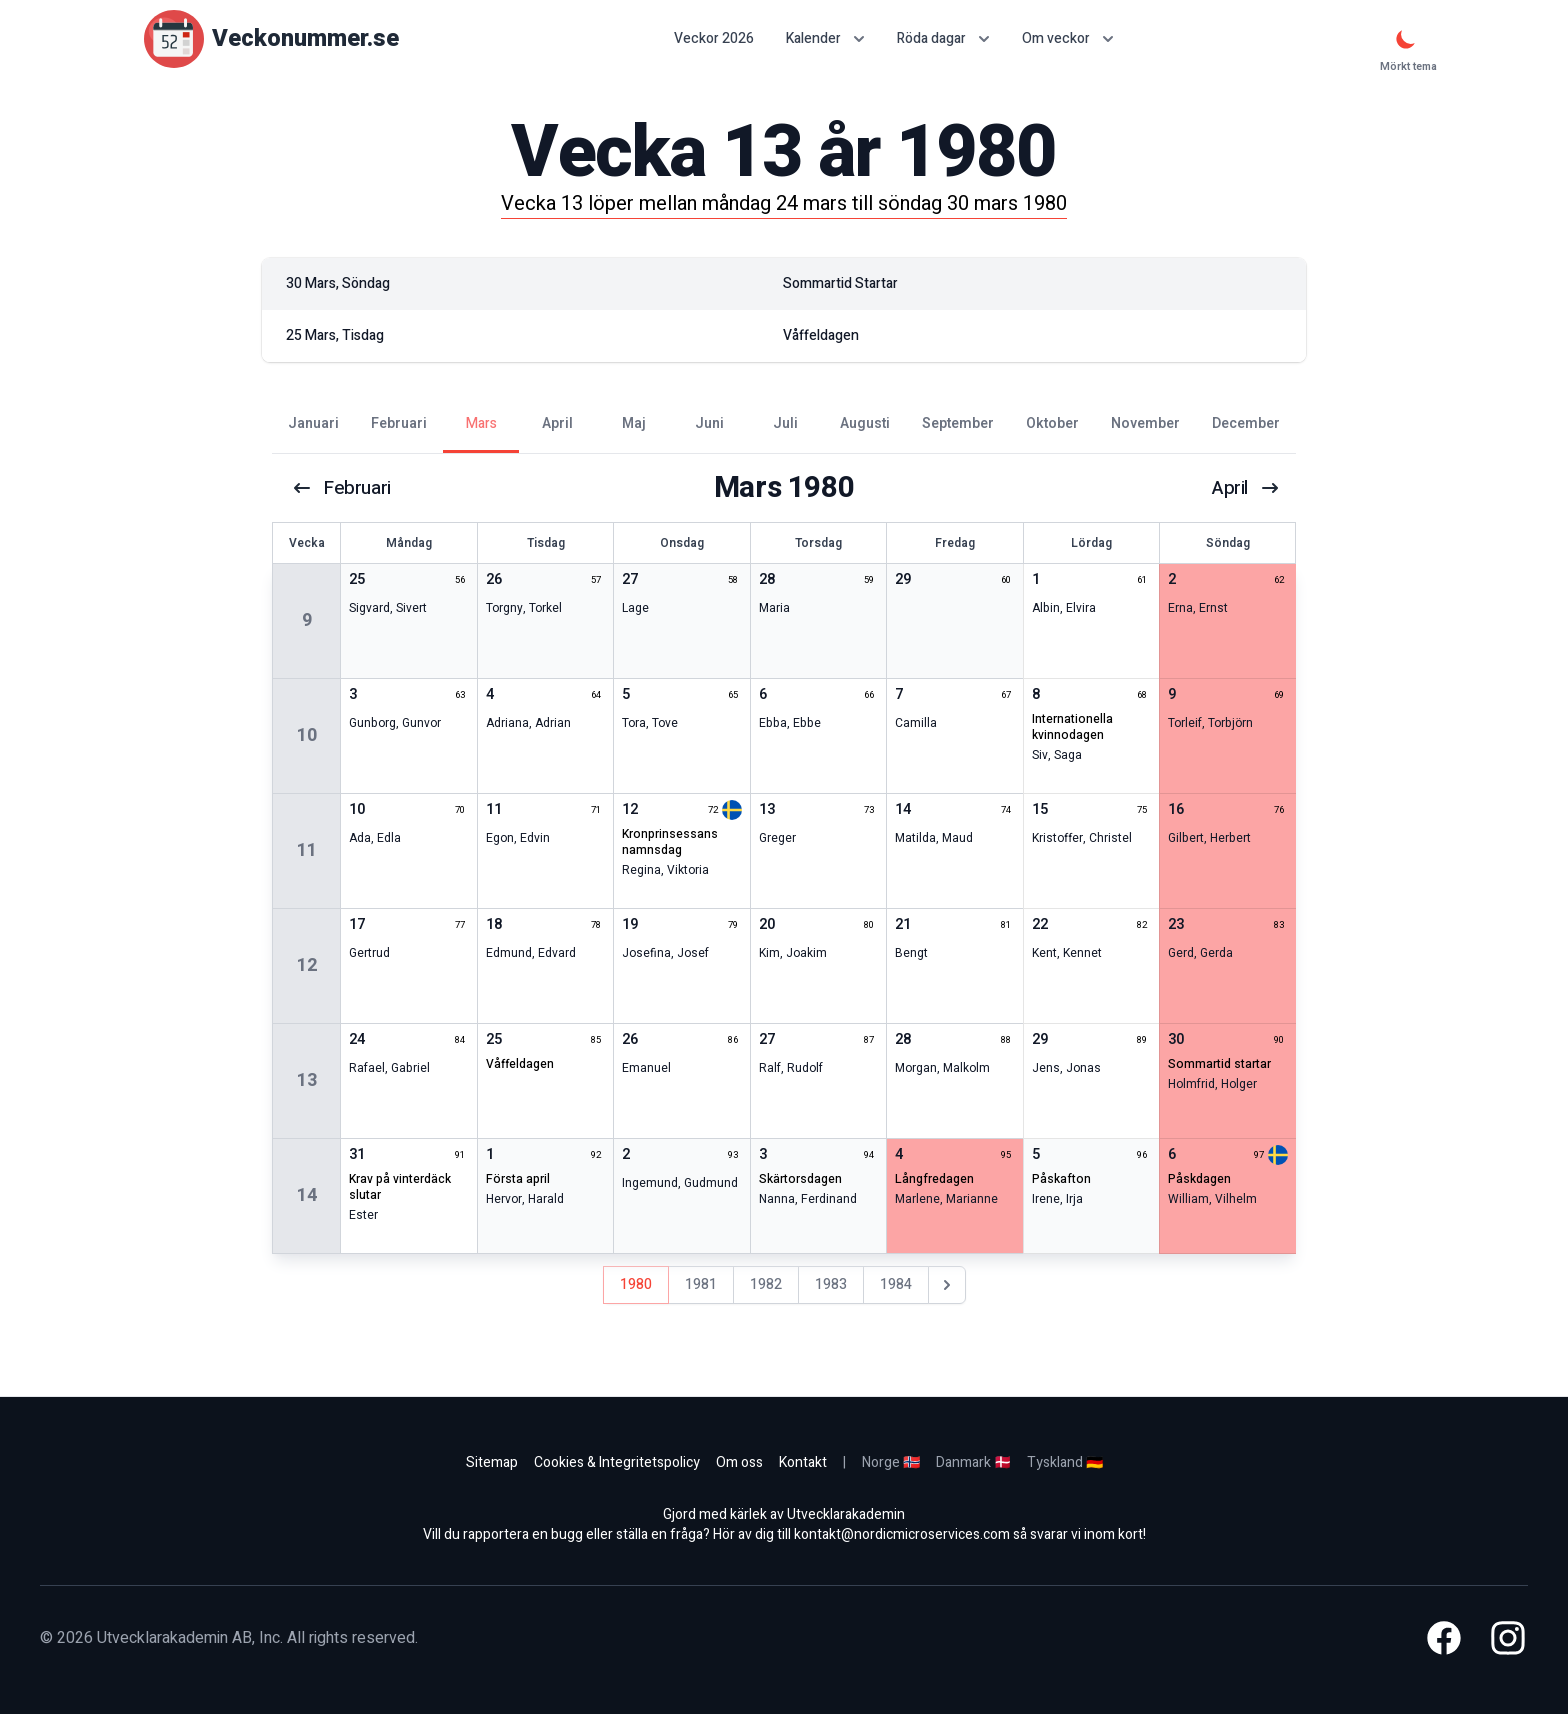 This screenshot has height=1714, width=1568. Describe the element at coordinates (307, 1195) in the screenshot. I see `14` at that location.